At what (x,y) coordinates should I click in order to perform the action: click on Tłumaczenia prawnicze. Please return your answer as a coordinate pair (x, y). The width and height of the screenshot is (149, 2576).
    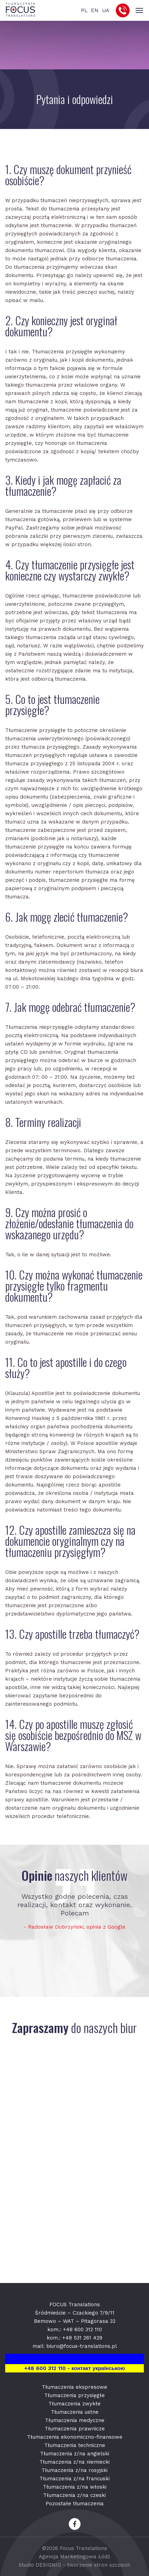
    Looking at the image, I should click on (75, 2429).